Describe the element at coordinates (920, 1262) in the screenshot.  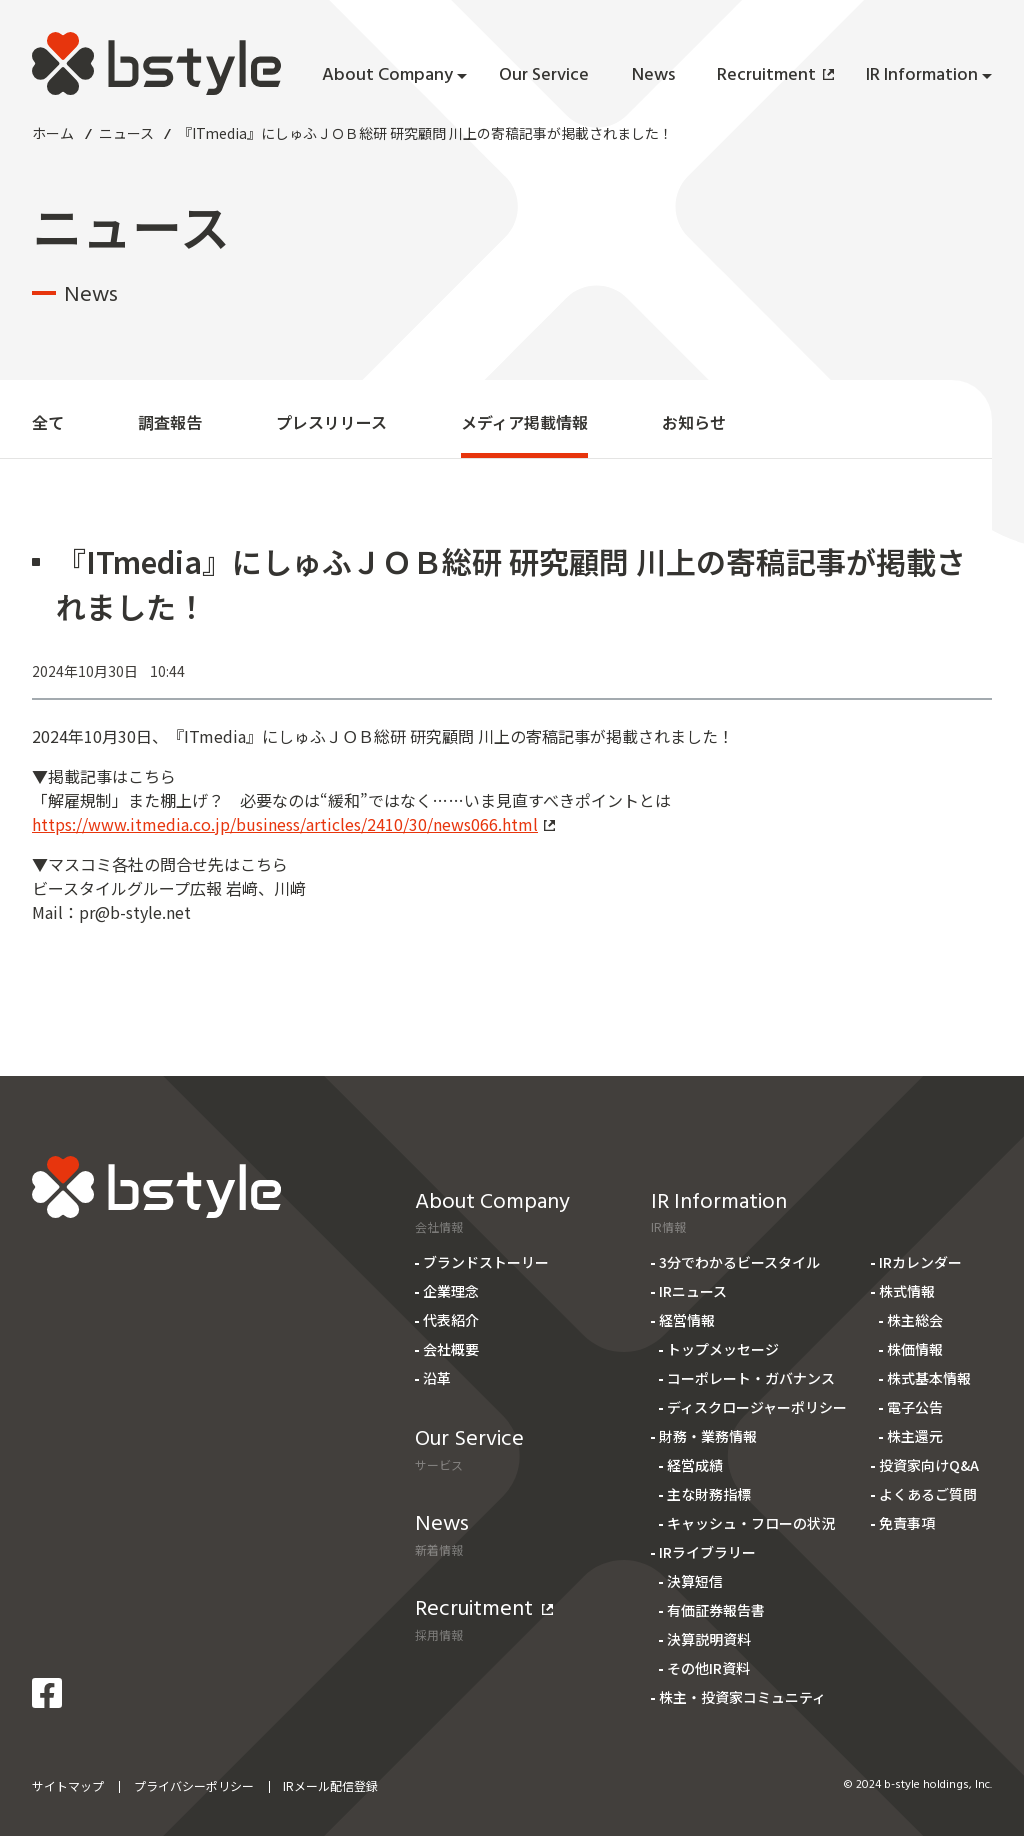
I see `IRカレンダー` at that location.